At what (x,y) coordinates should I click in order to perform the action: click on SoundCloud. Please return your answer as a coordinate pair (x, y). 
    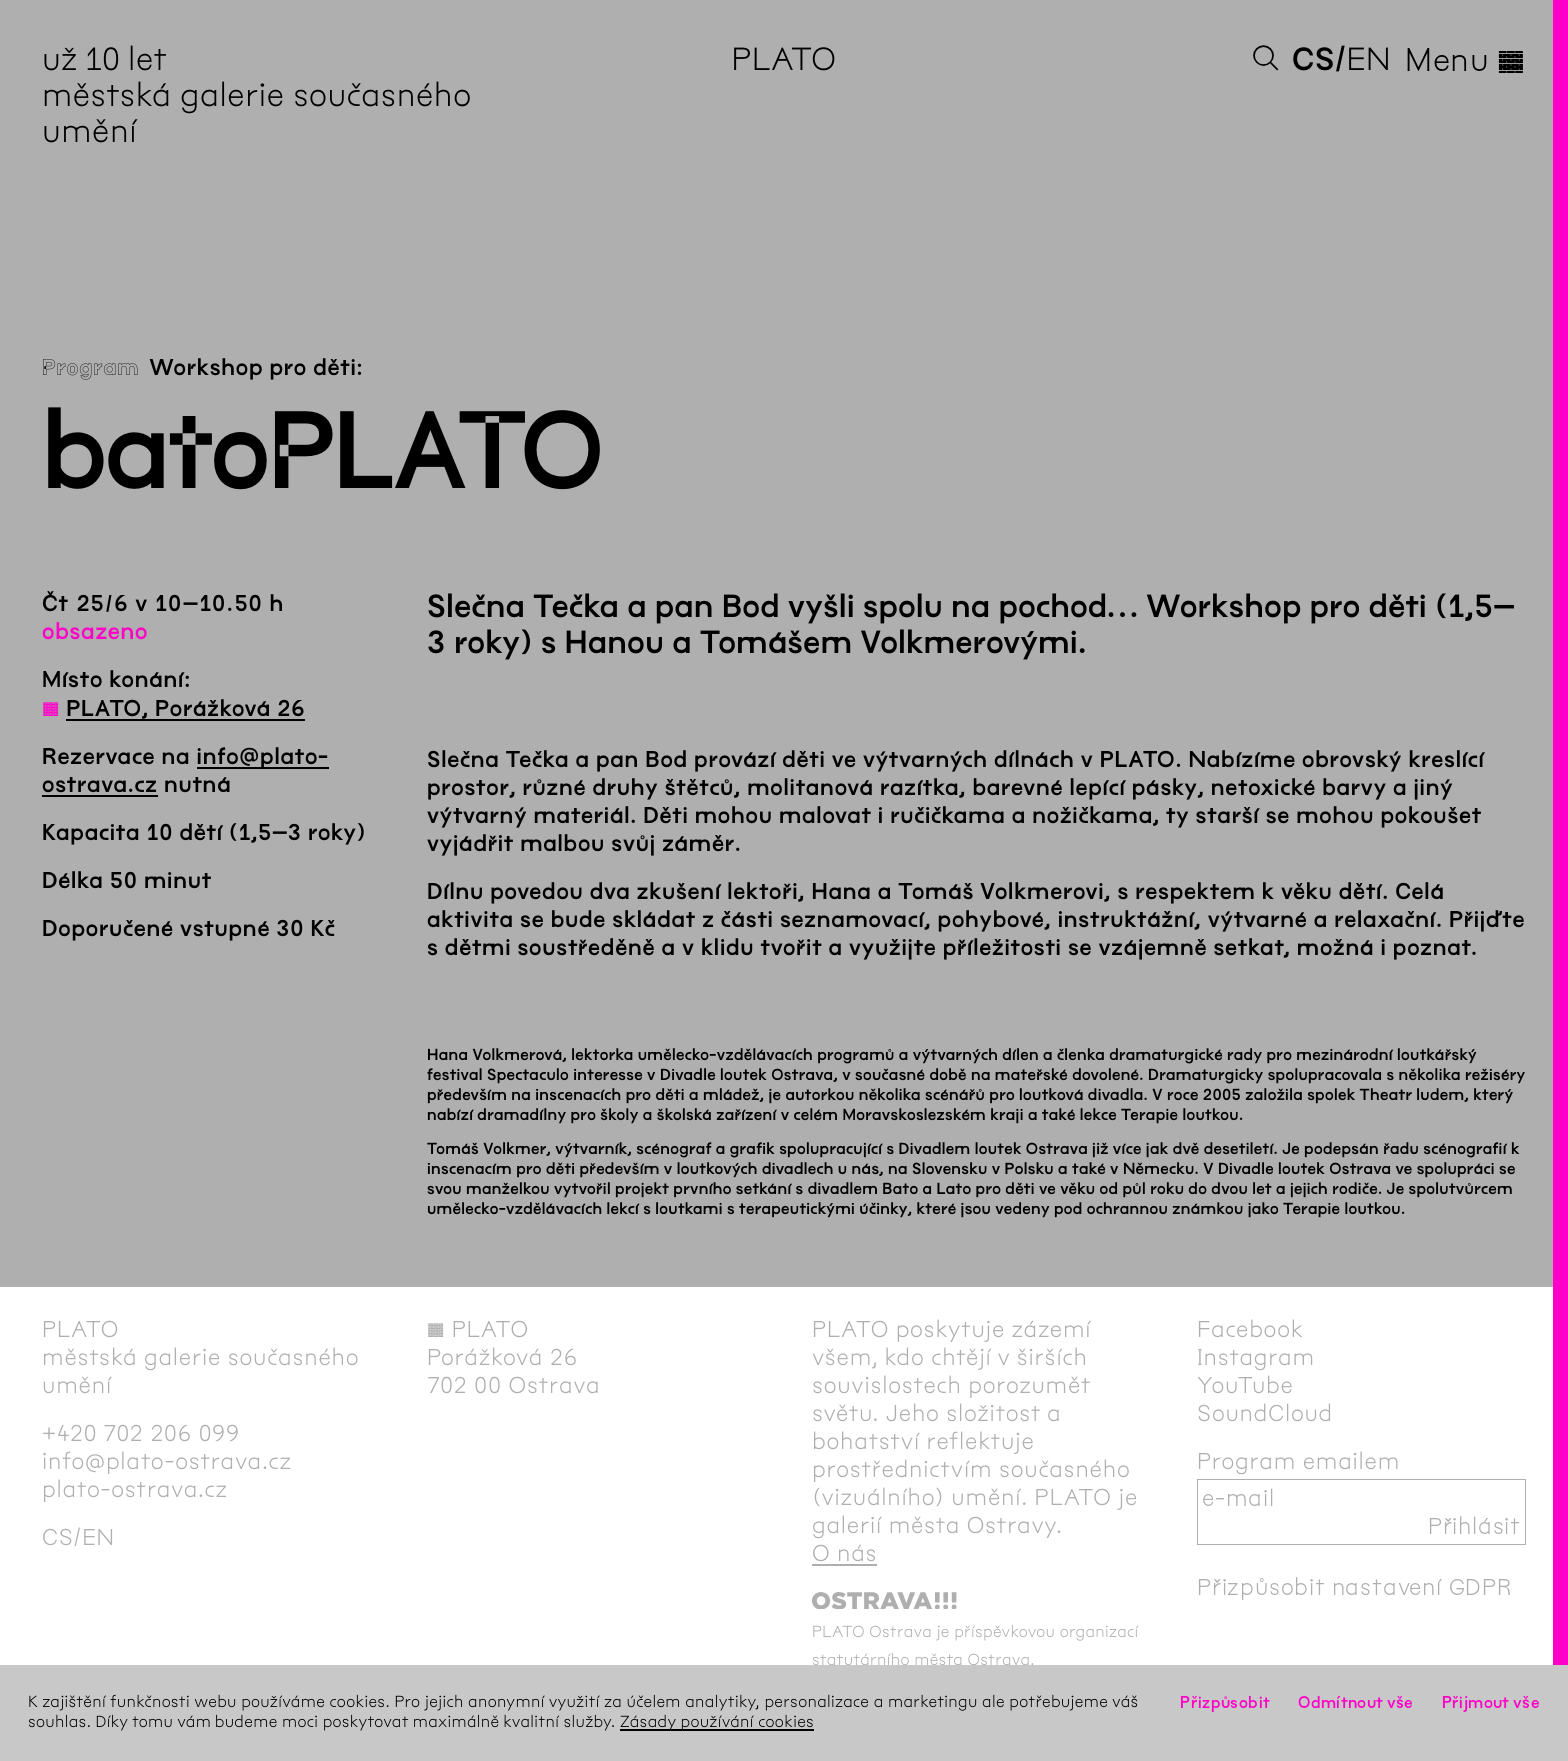
    Looking at the image, I should click on (1265, 1413).